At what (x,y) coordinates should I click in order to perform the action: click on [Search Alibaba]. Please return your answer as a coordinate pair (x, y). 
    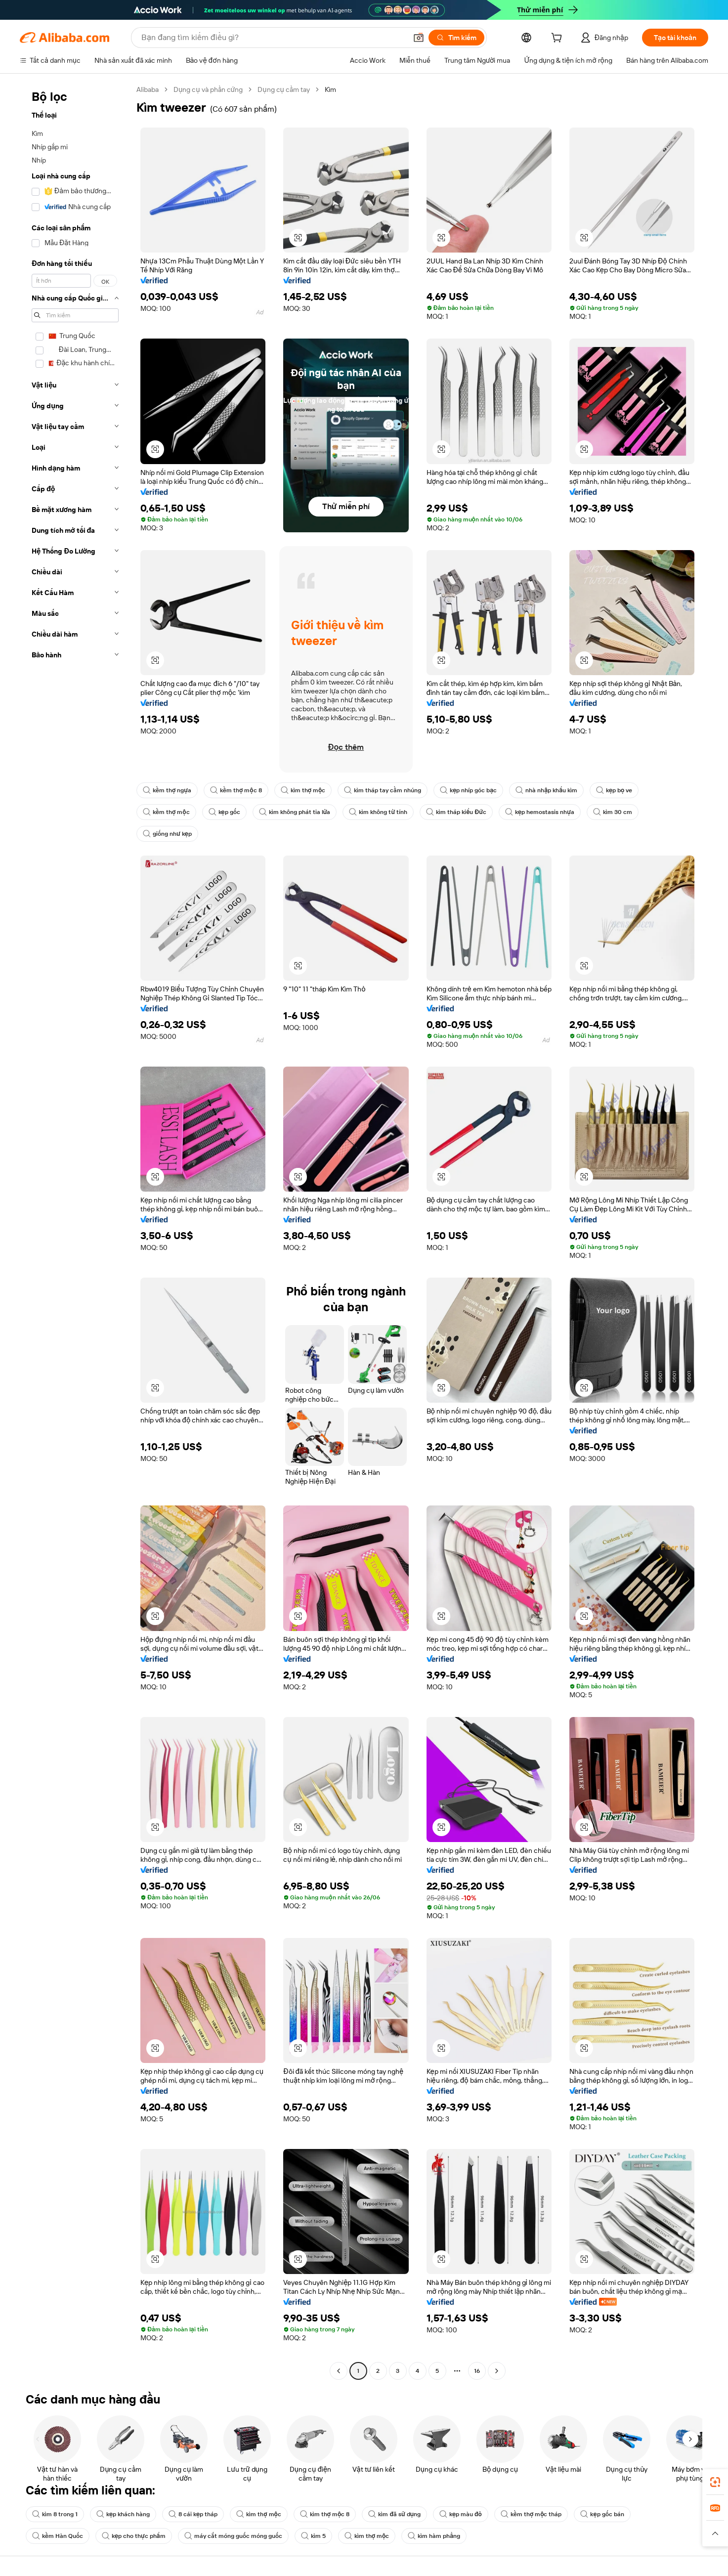
    Looking at the image, I should click on (273, 37).